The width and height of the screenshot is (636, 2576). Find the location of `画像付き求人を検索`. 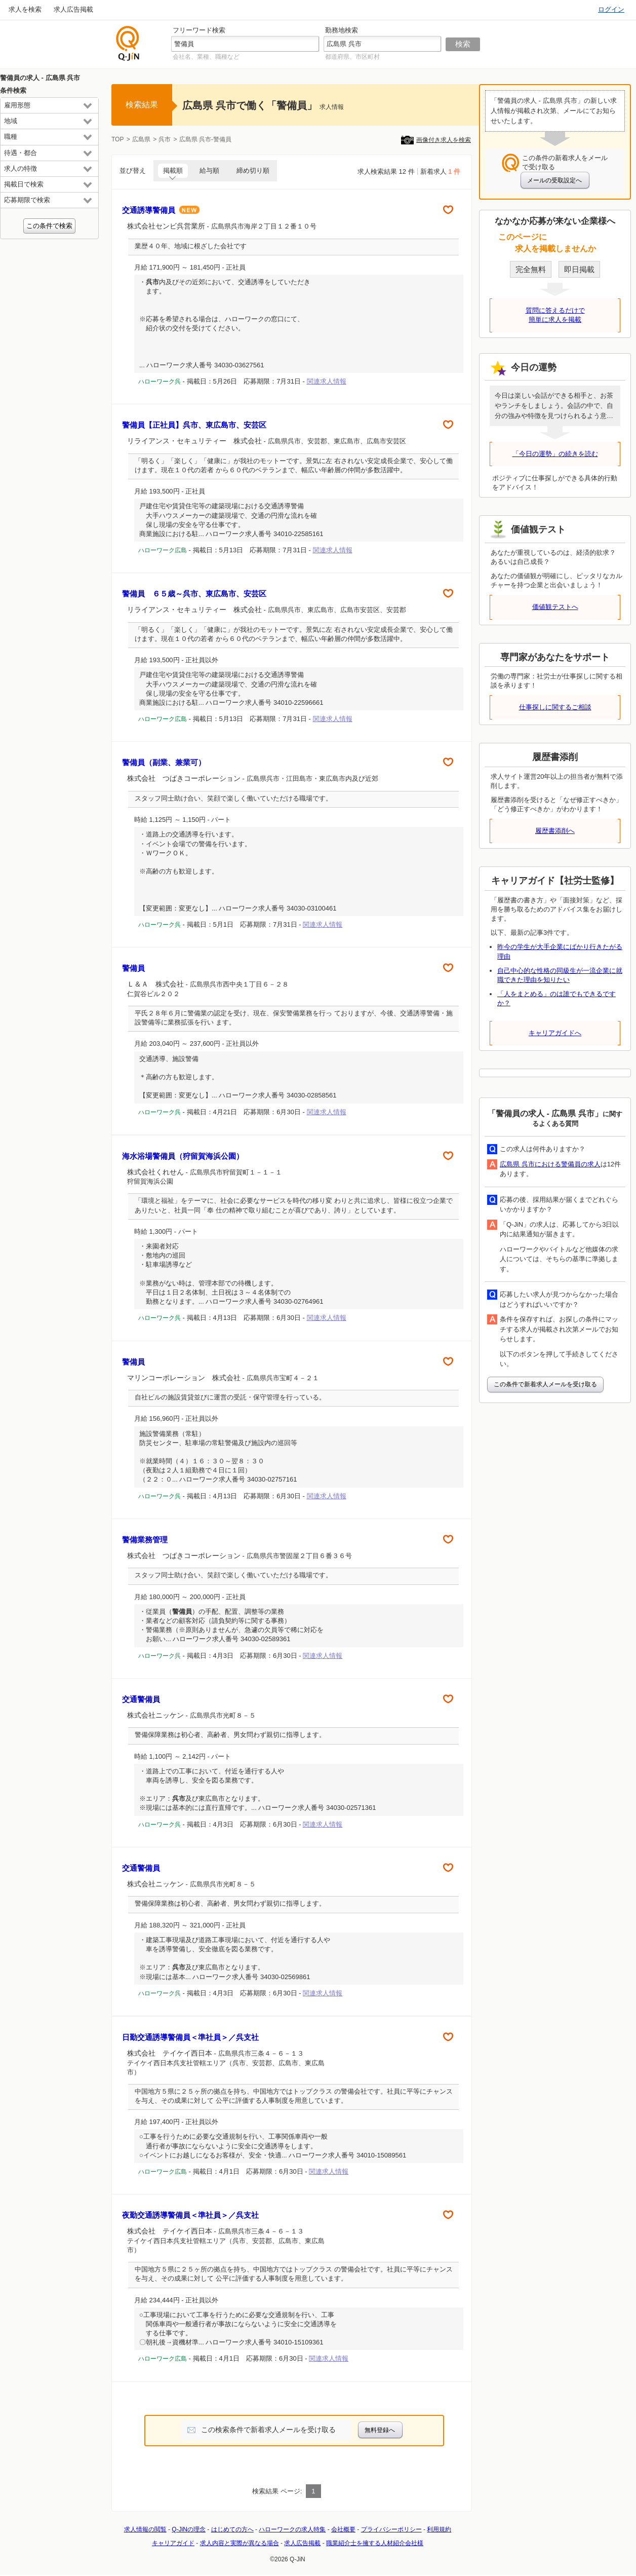

画像付き求人を検索 is located at coordinates (443, 139).